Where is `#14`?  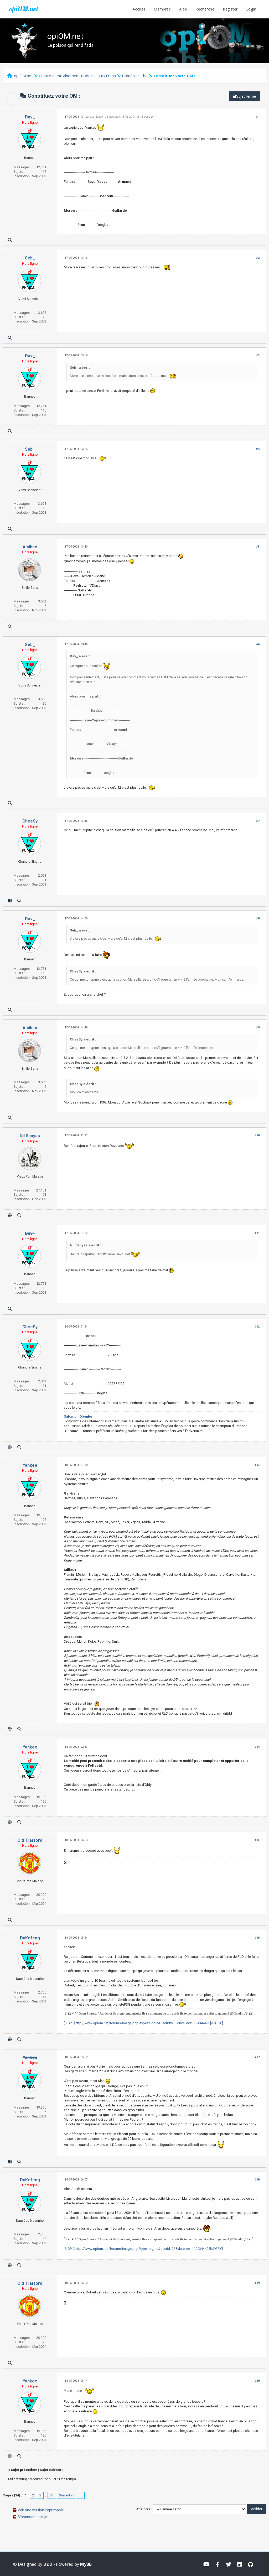 #14 is located at coordinates (257, 1746).